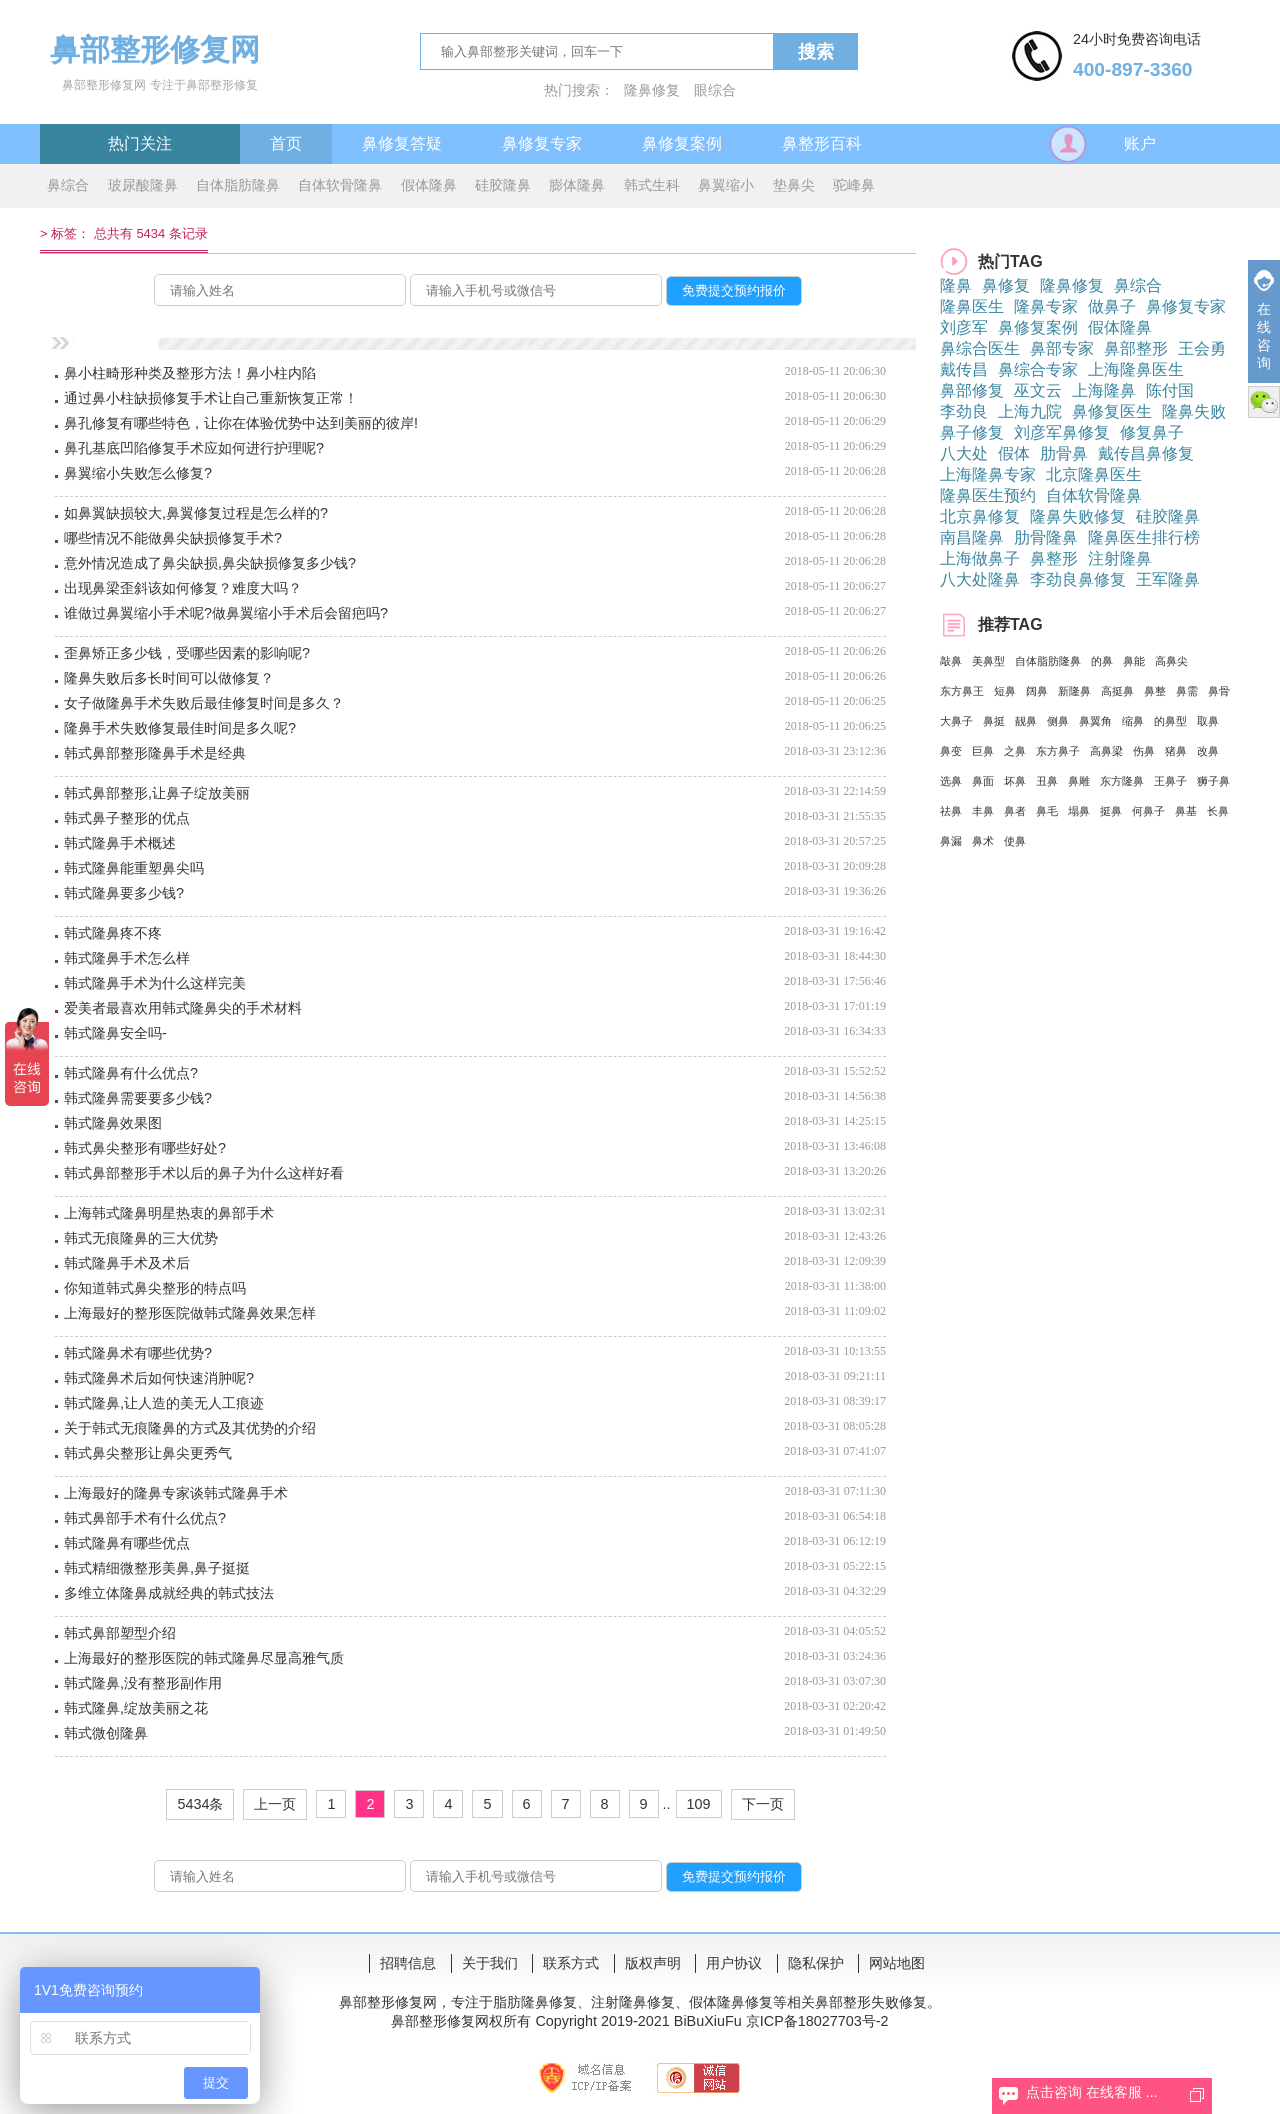  What do you see at coordinates (1170, 390) in the screenshot?
I see `陈付国` at bounding box center [1170, 390].